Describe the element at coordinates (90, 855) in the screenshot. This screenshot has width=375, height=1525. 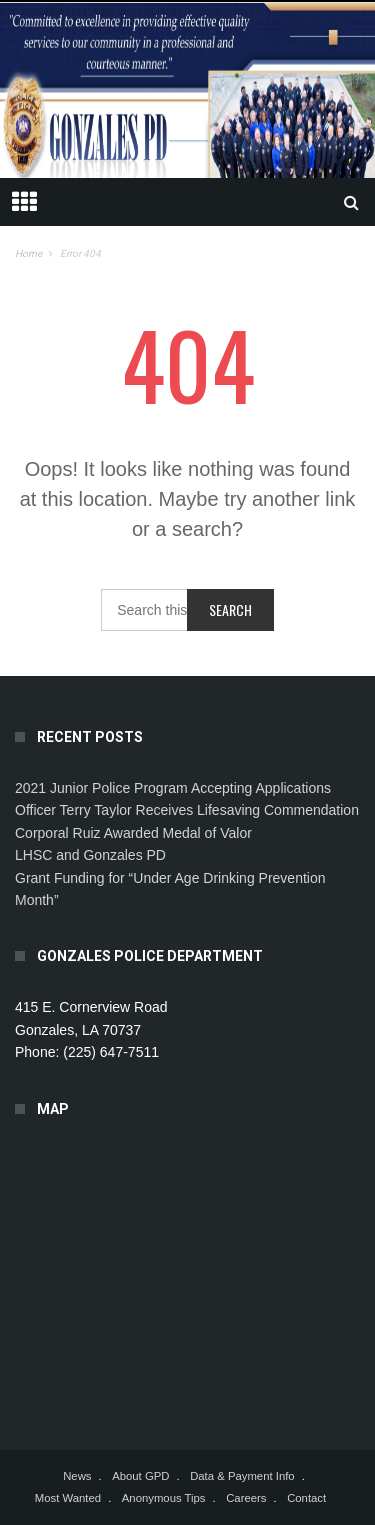
I see `LHSC and Gonzales PD` at that location.